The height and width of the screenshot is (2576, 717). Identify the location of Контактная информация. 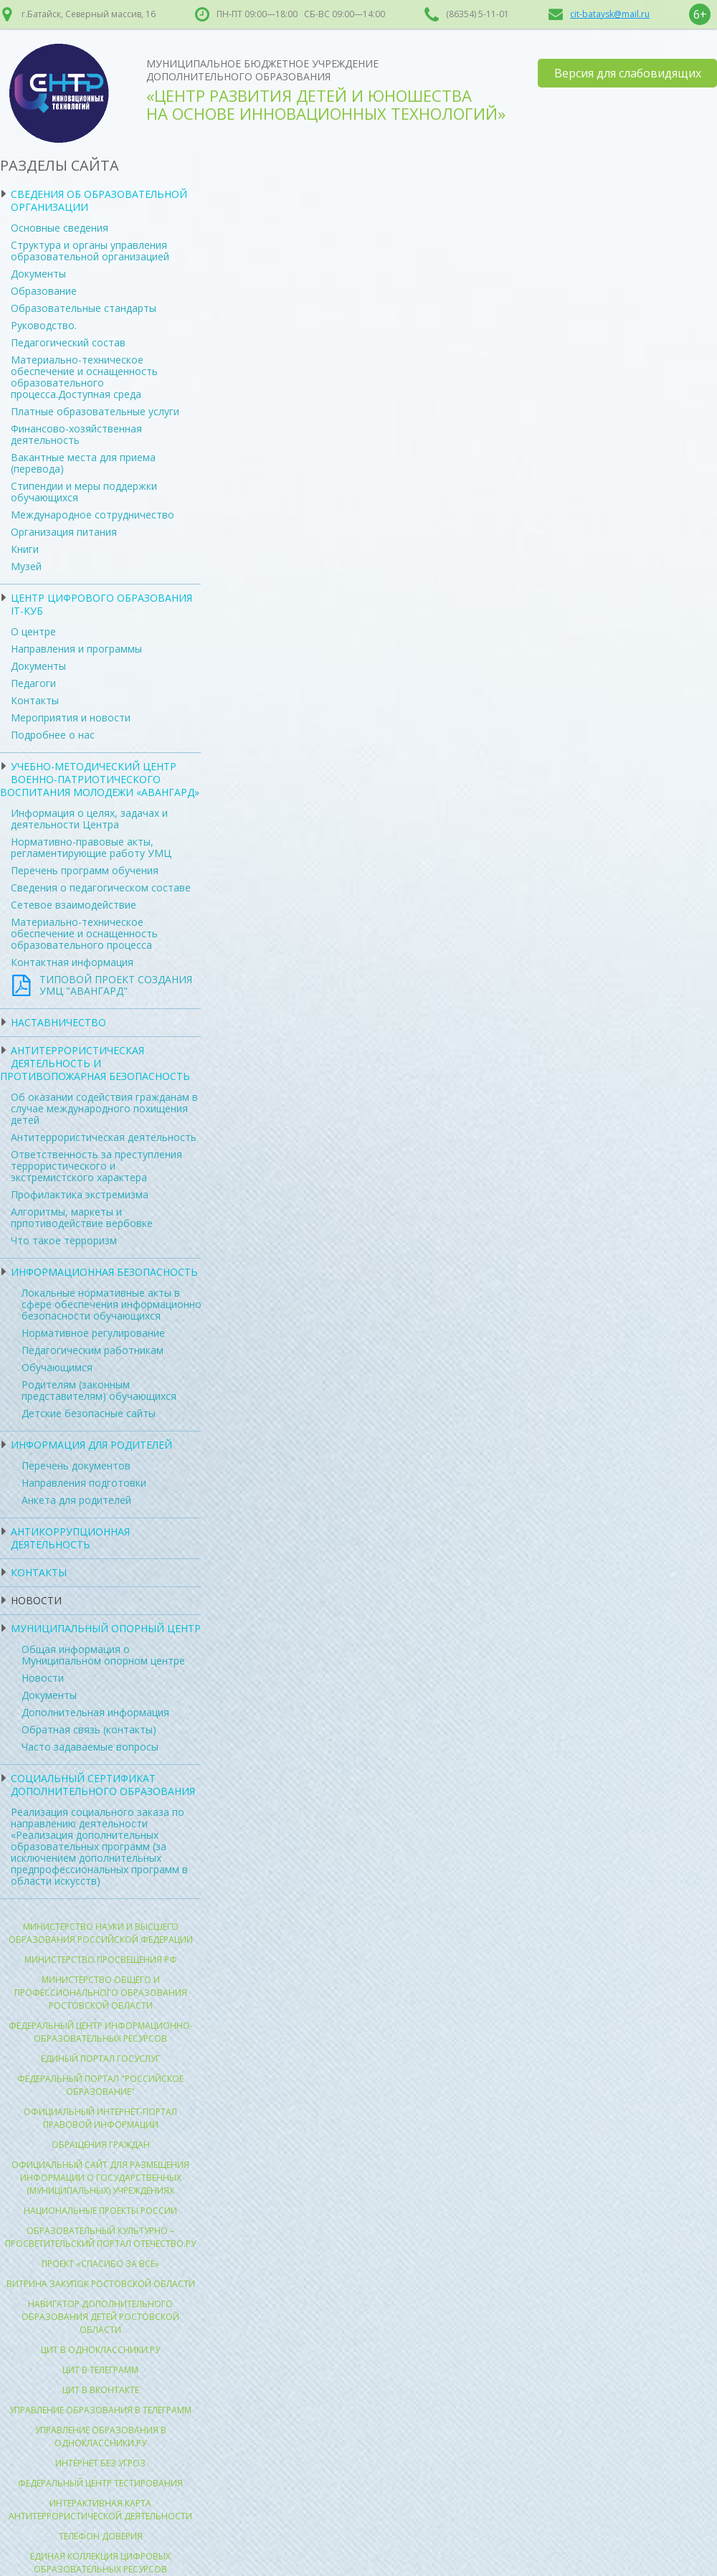
(72, 962).